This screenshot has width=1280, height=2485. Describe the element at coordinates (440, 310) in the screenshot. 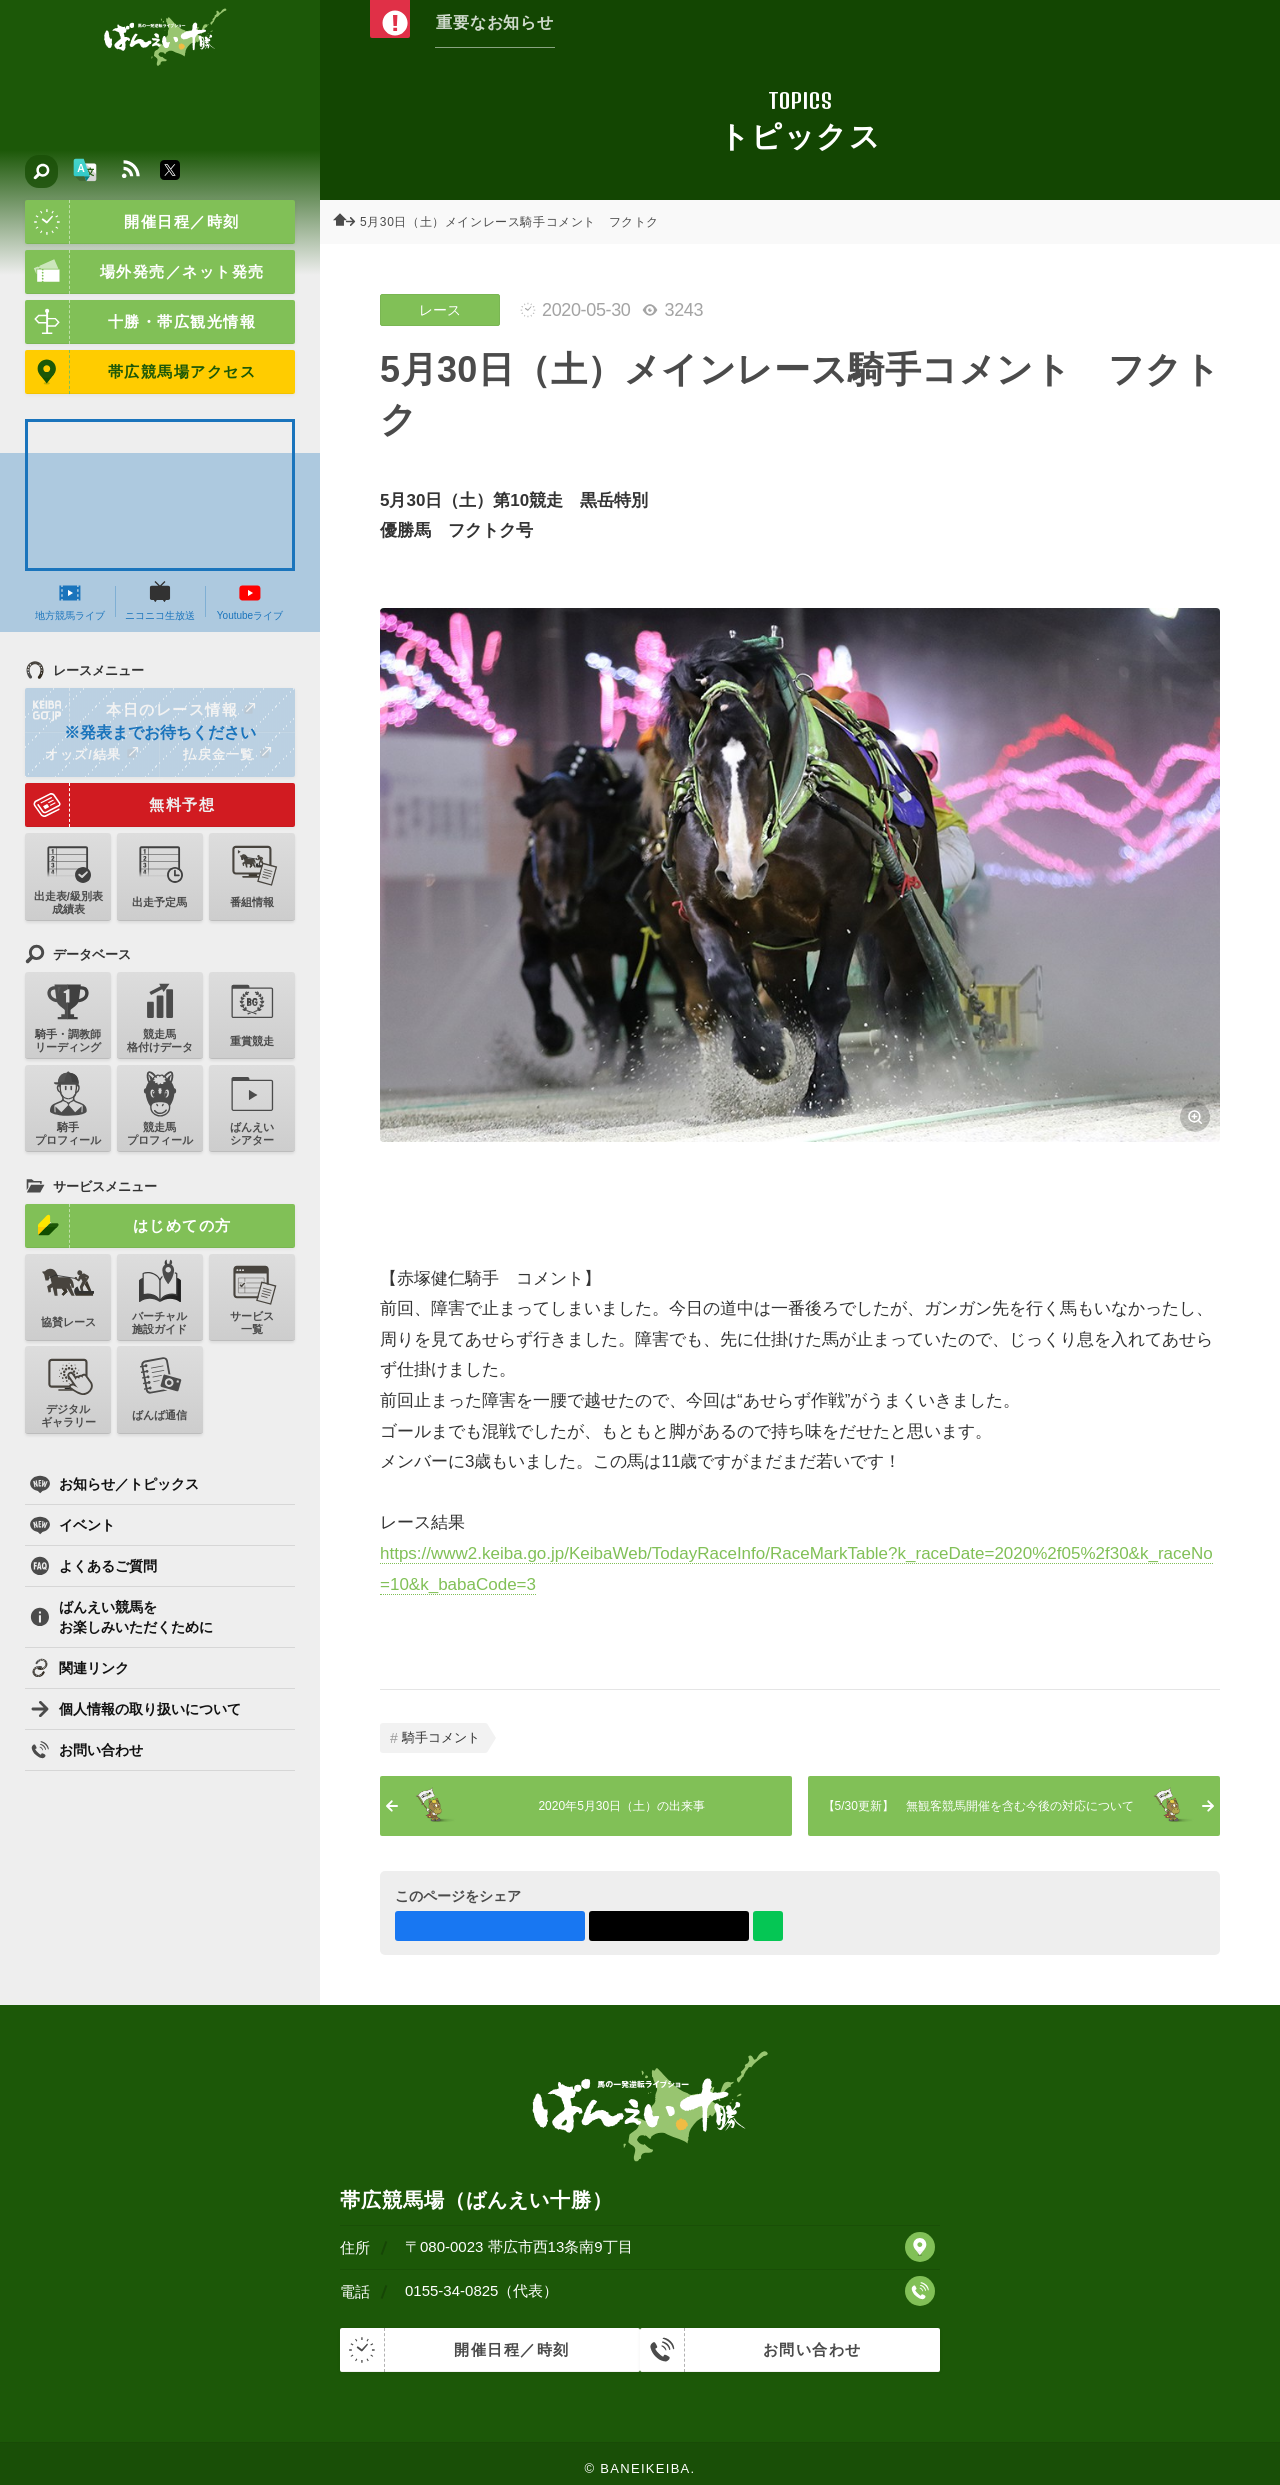

I see `レース` at that location.